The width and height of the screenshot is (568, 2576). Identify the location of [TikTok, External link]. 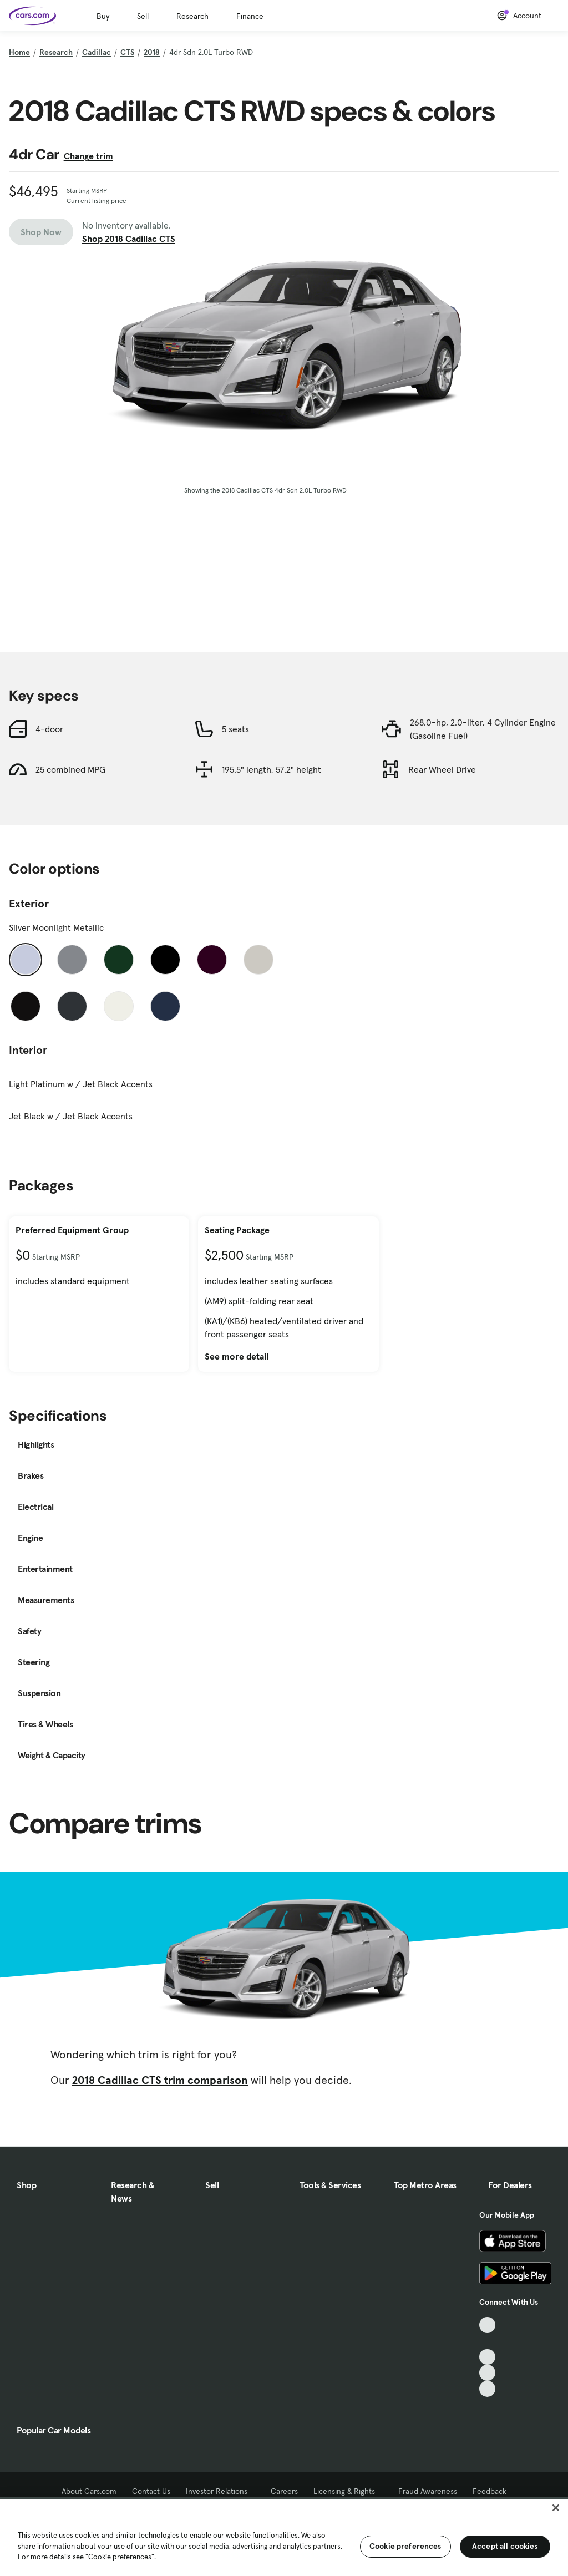
(487, 2325).